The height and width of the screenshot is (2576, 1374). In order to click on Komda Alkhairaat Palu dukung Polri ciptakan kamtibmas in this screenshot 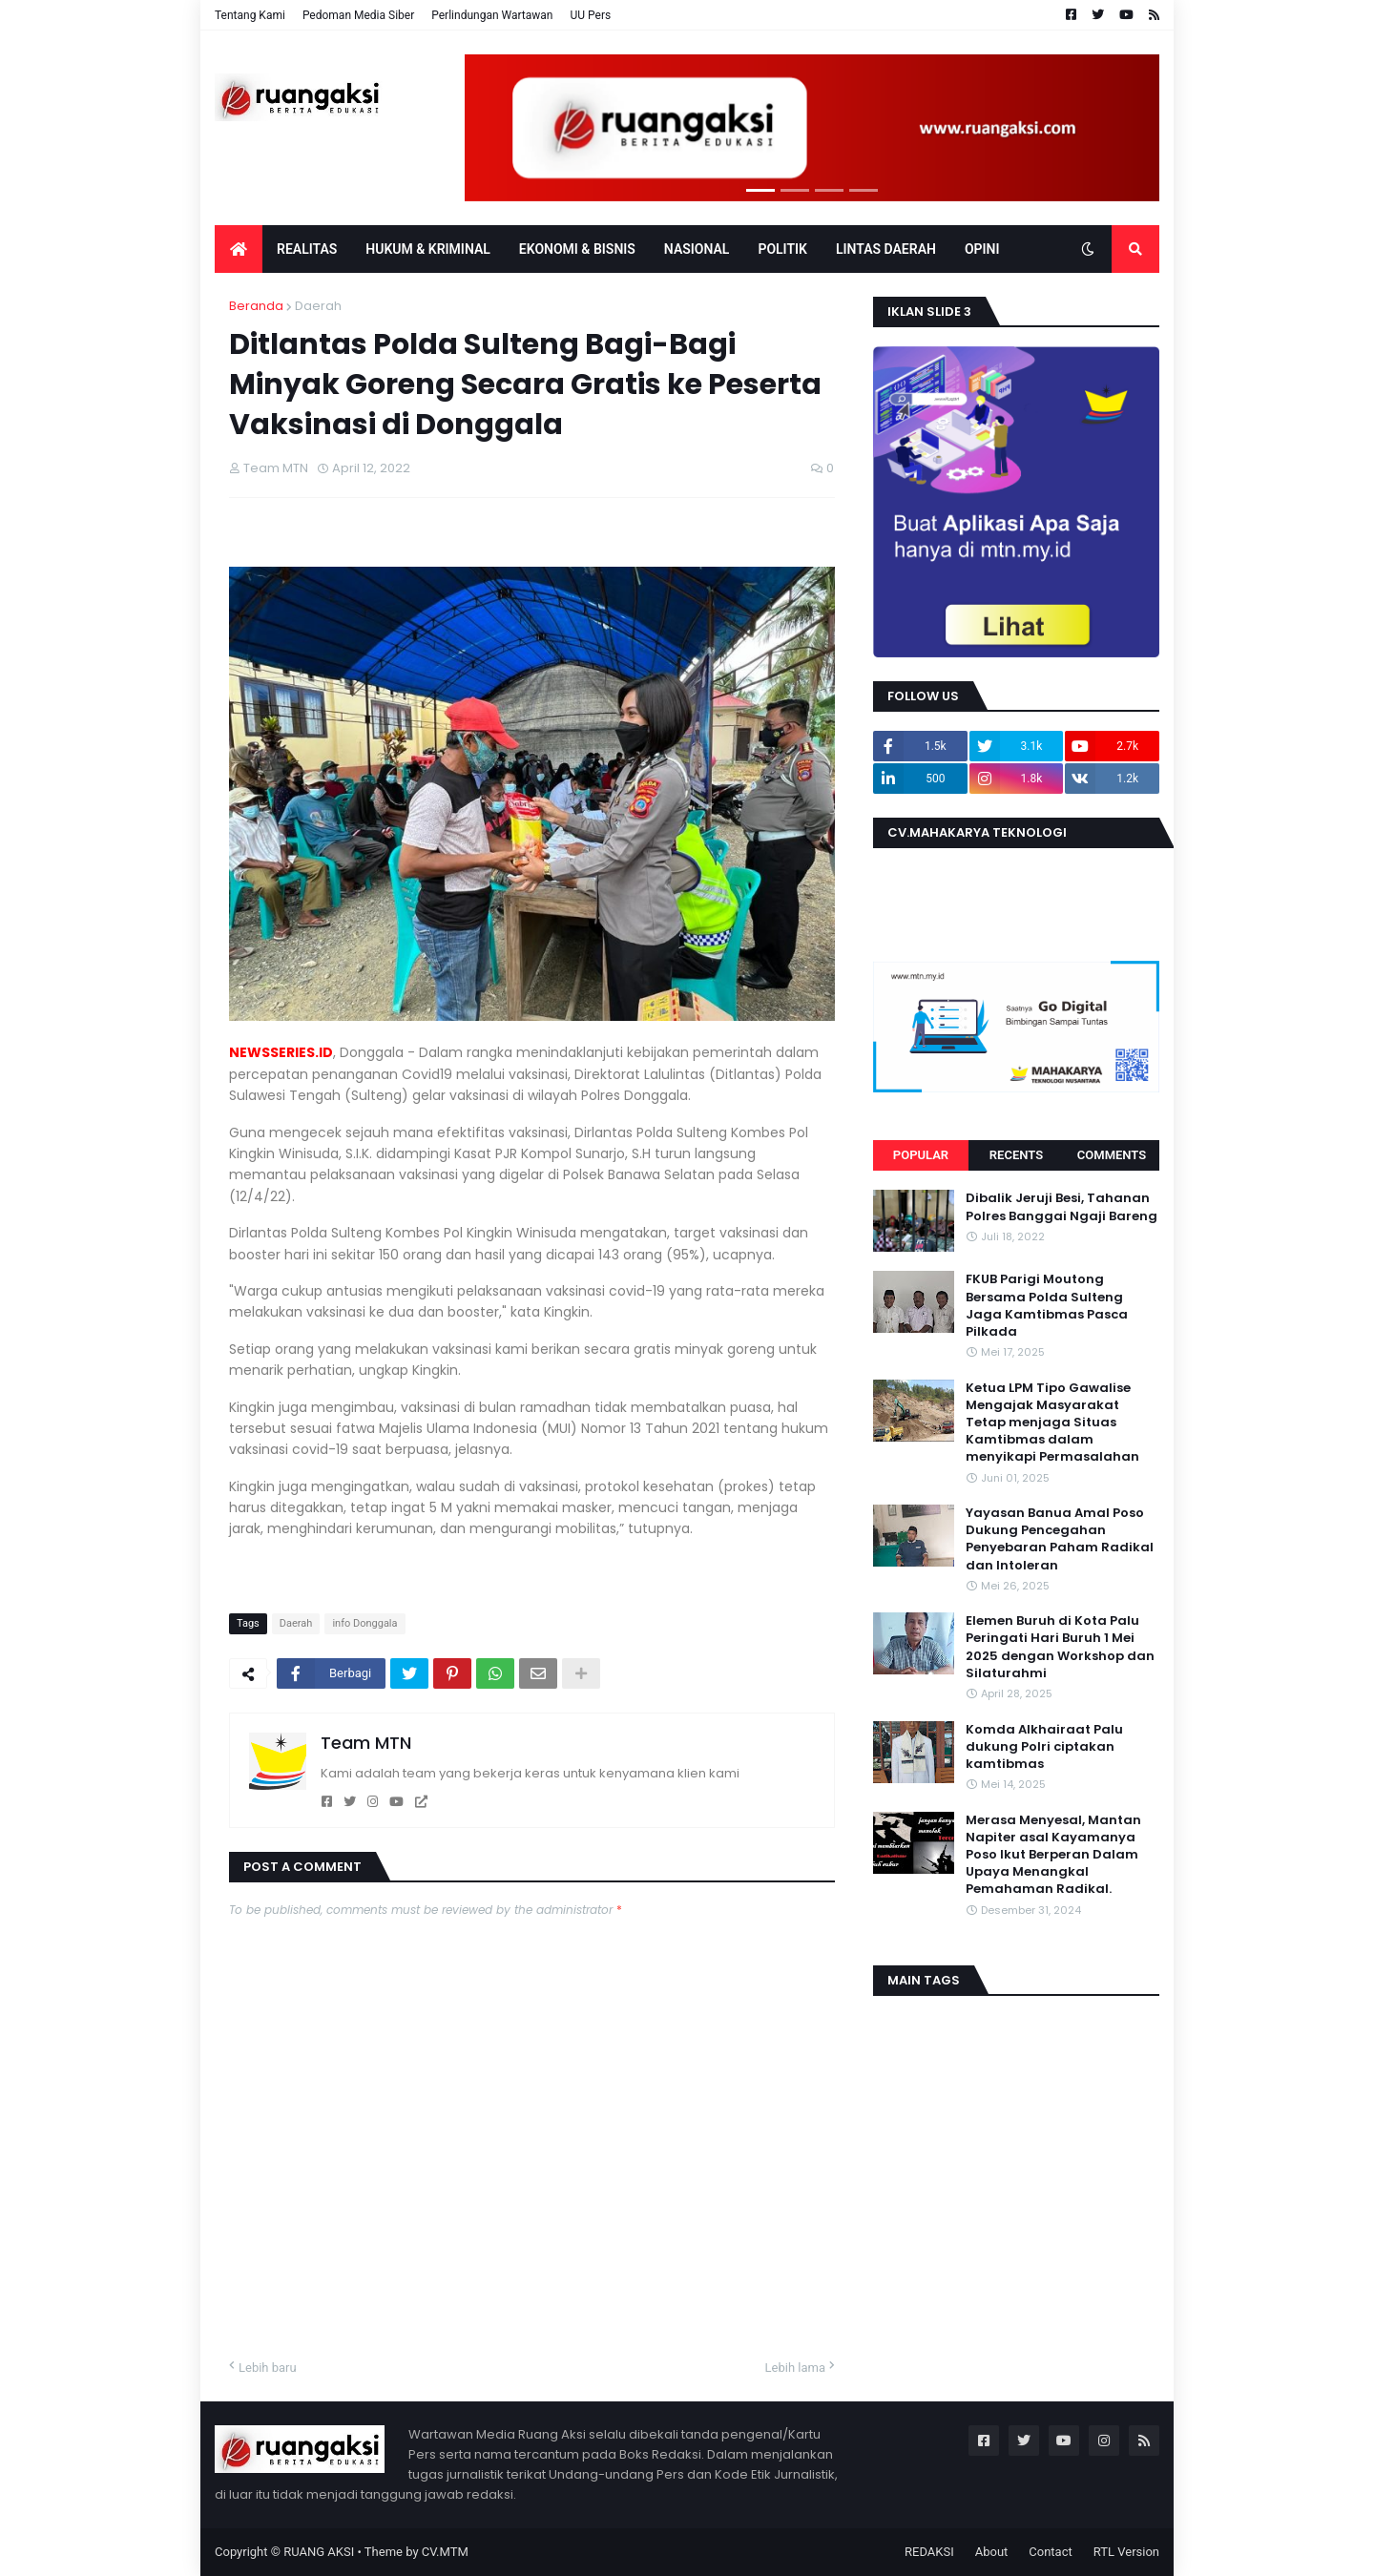, I will do `click(1044, 1747)`.